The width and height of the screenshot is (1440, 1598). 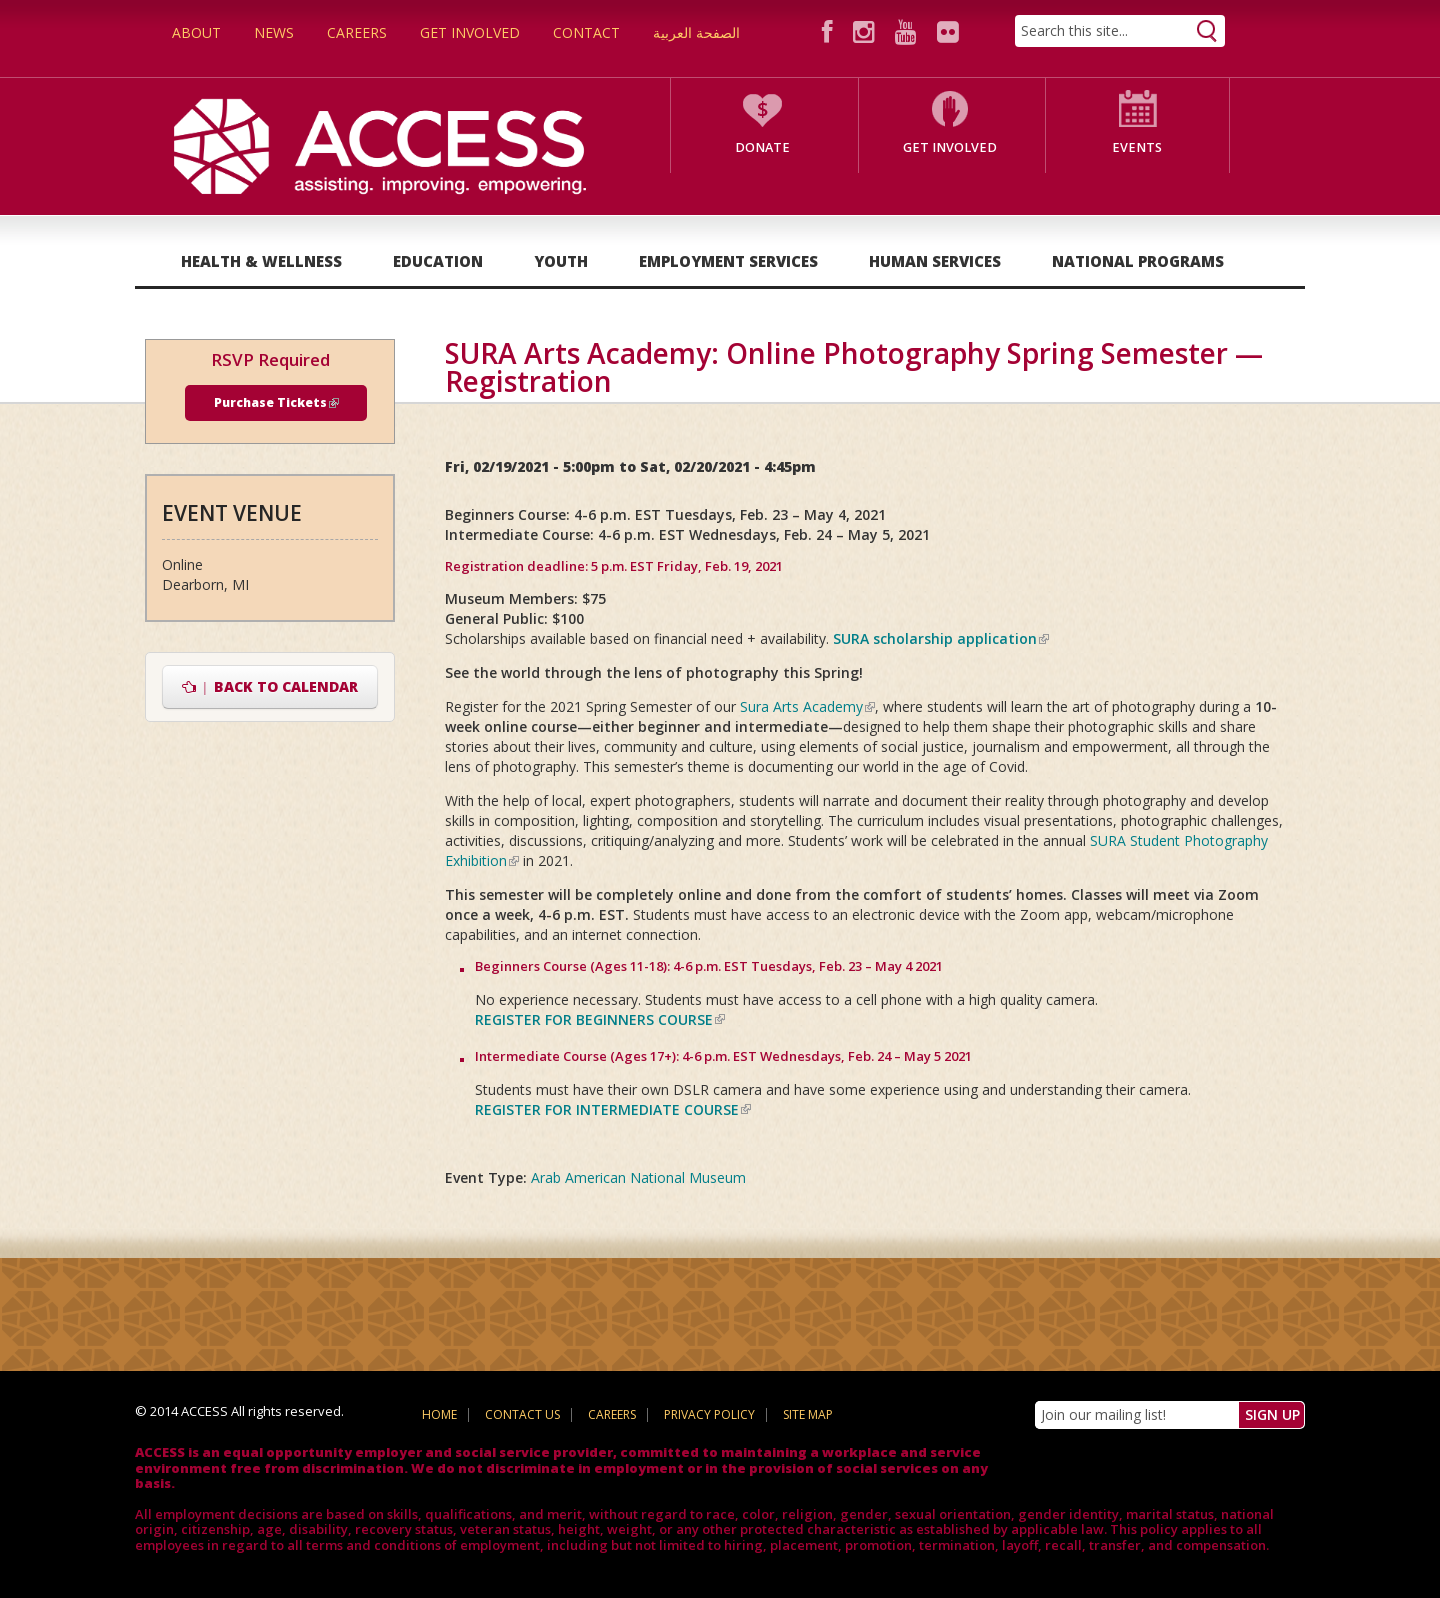 What do you see at coordinates (935, 261) in the screenshot?
I see `Human Services` at bounding box center [935, 261].